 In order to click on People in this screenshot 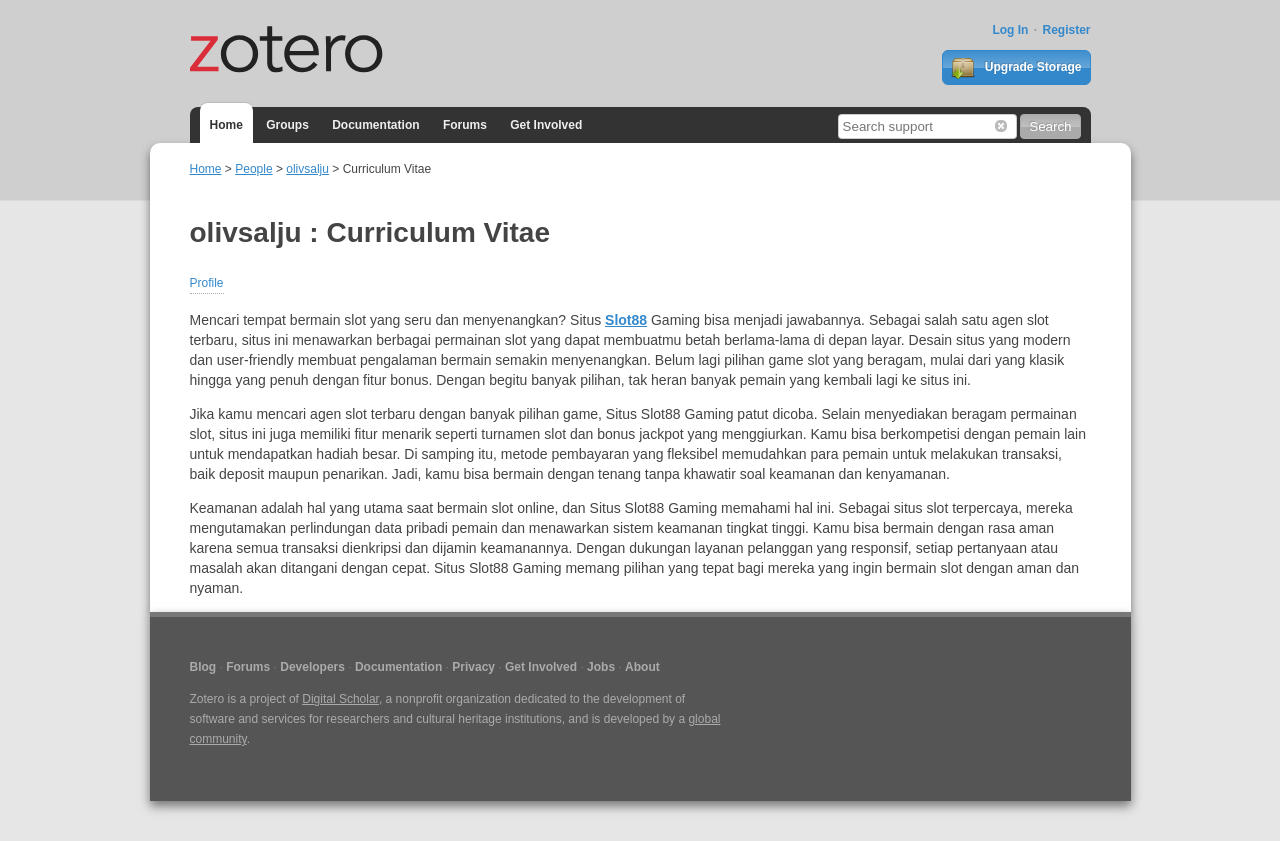, I will do `click(253, 169)`.